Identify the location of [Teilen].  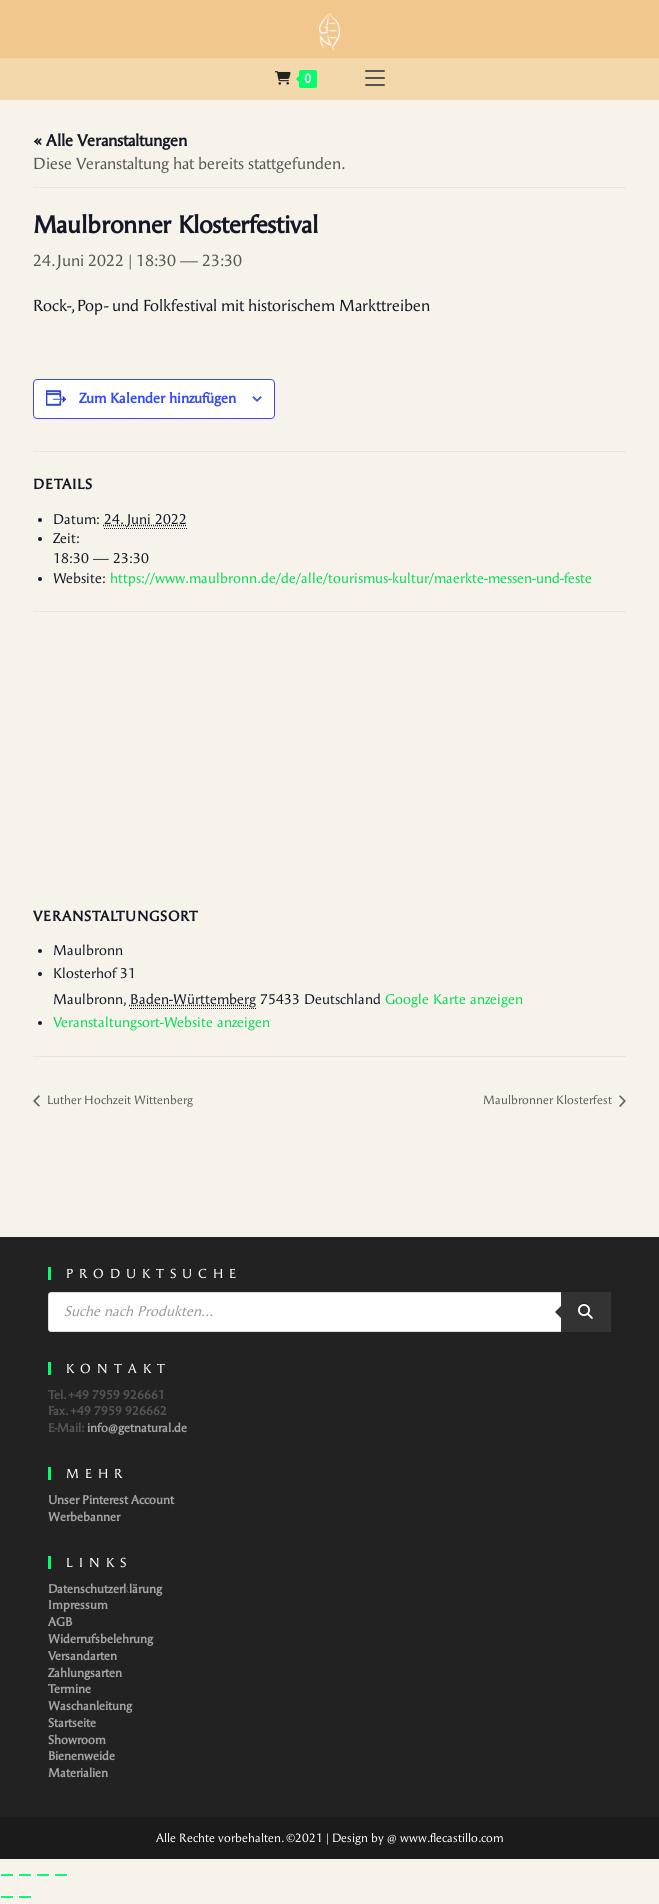
(43, 1875).